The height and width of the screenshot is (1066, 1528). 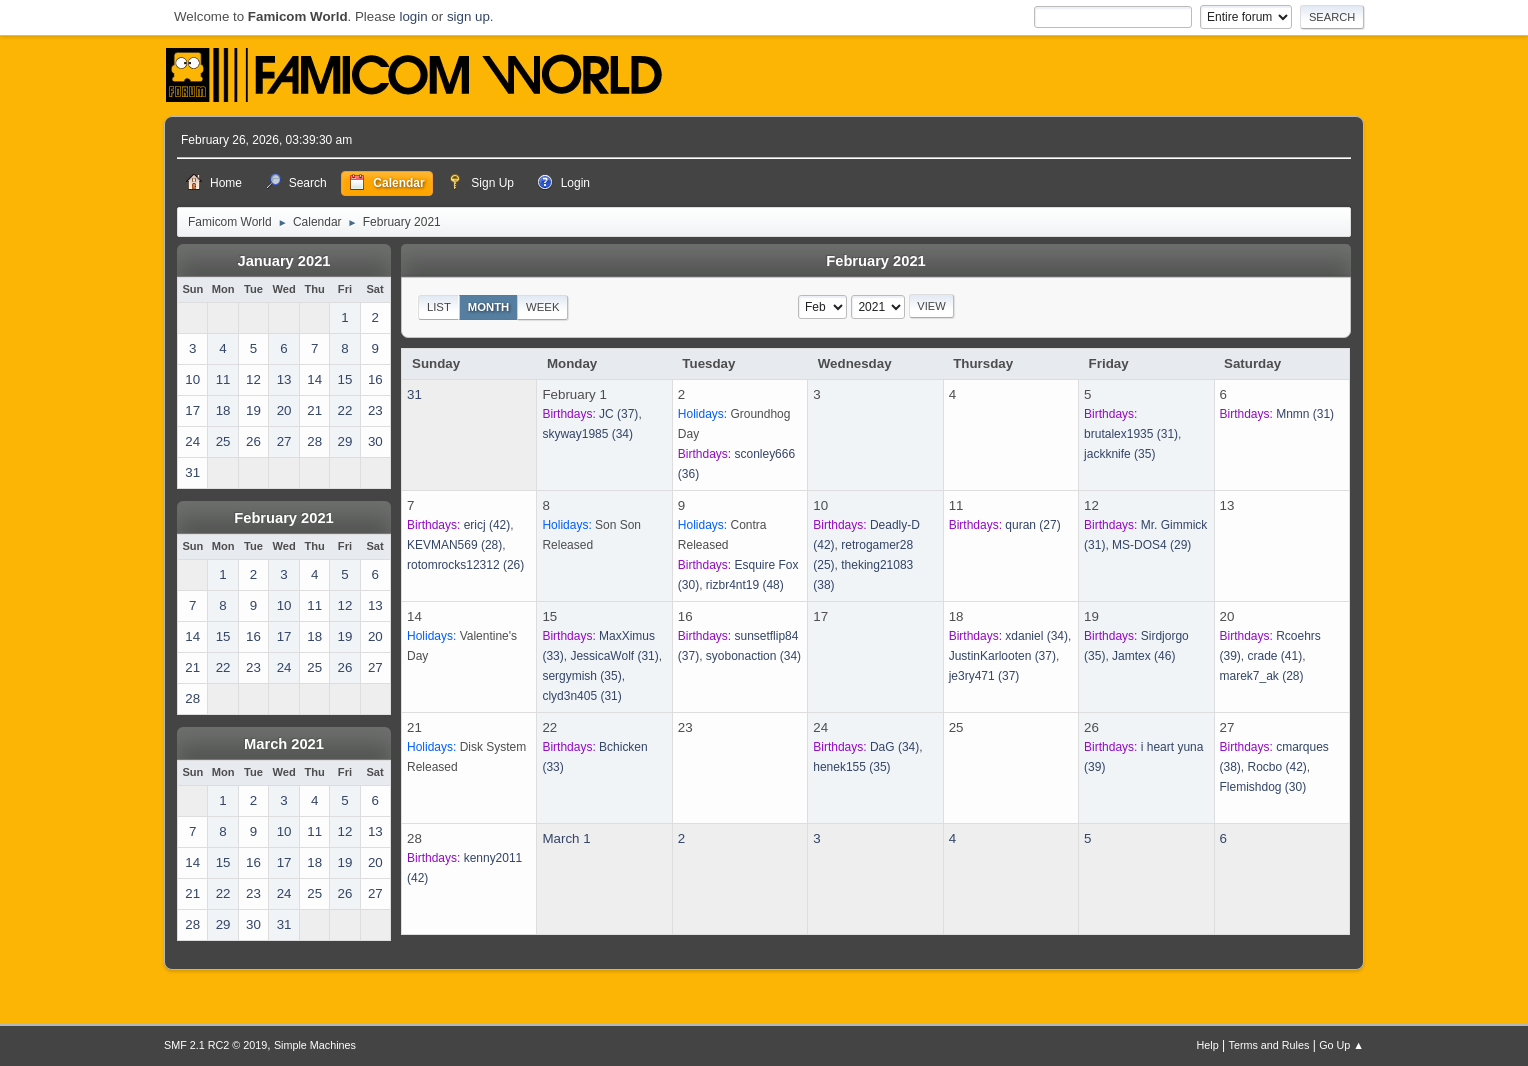 I want to click on Help, so click(x=1208, y=1045).